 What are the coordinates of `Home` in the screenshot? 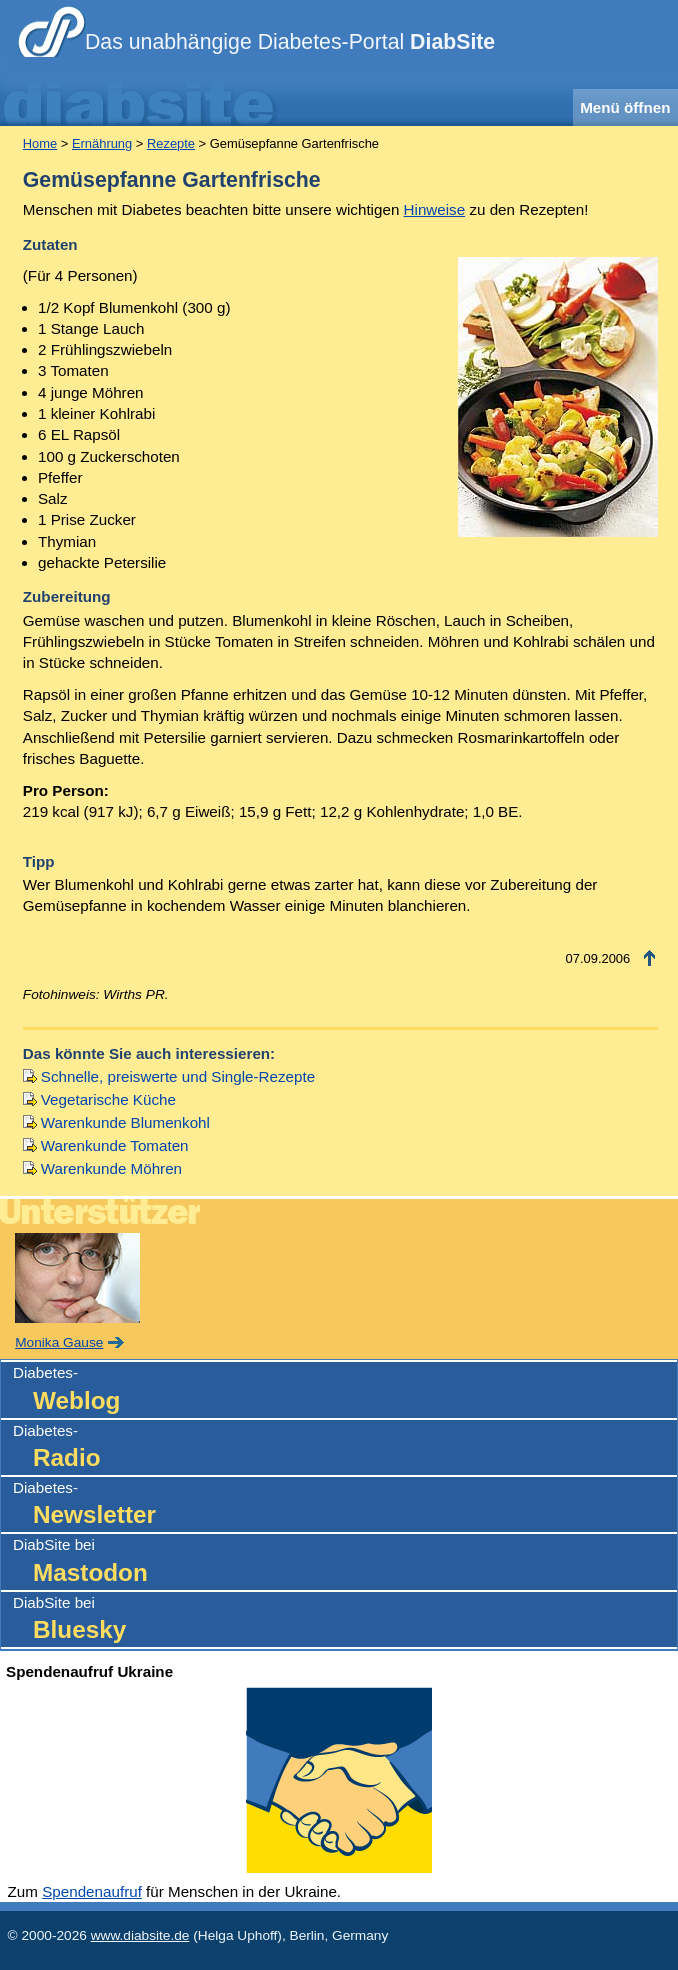 It's located at (40, 143).